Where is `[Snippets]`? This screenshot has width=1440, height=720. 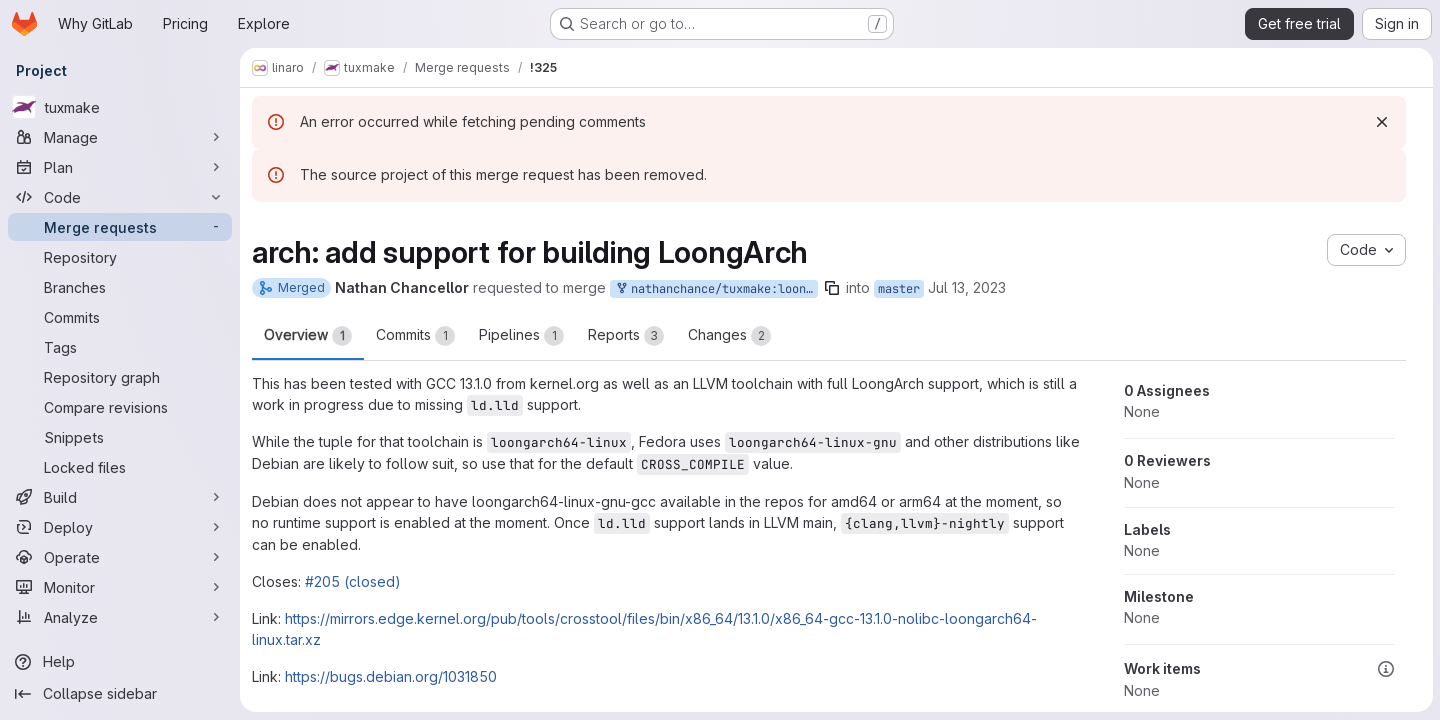 [Snippets] is located at coordinates (120, 437).